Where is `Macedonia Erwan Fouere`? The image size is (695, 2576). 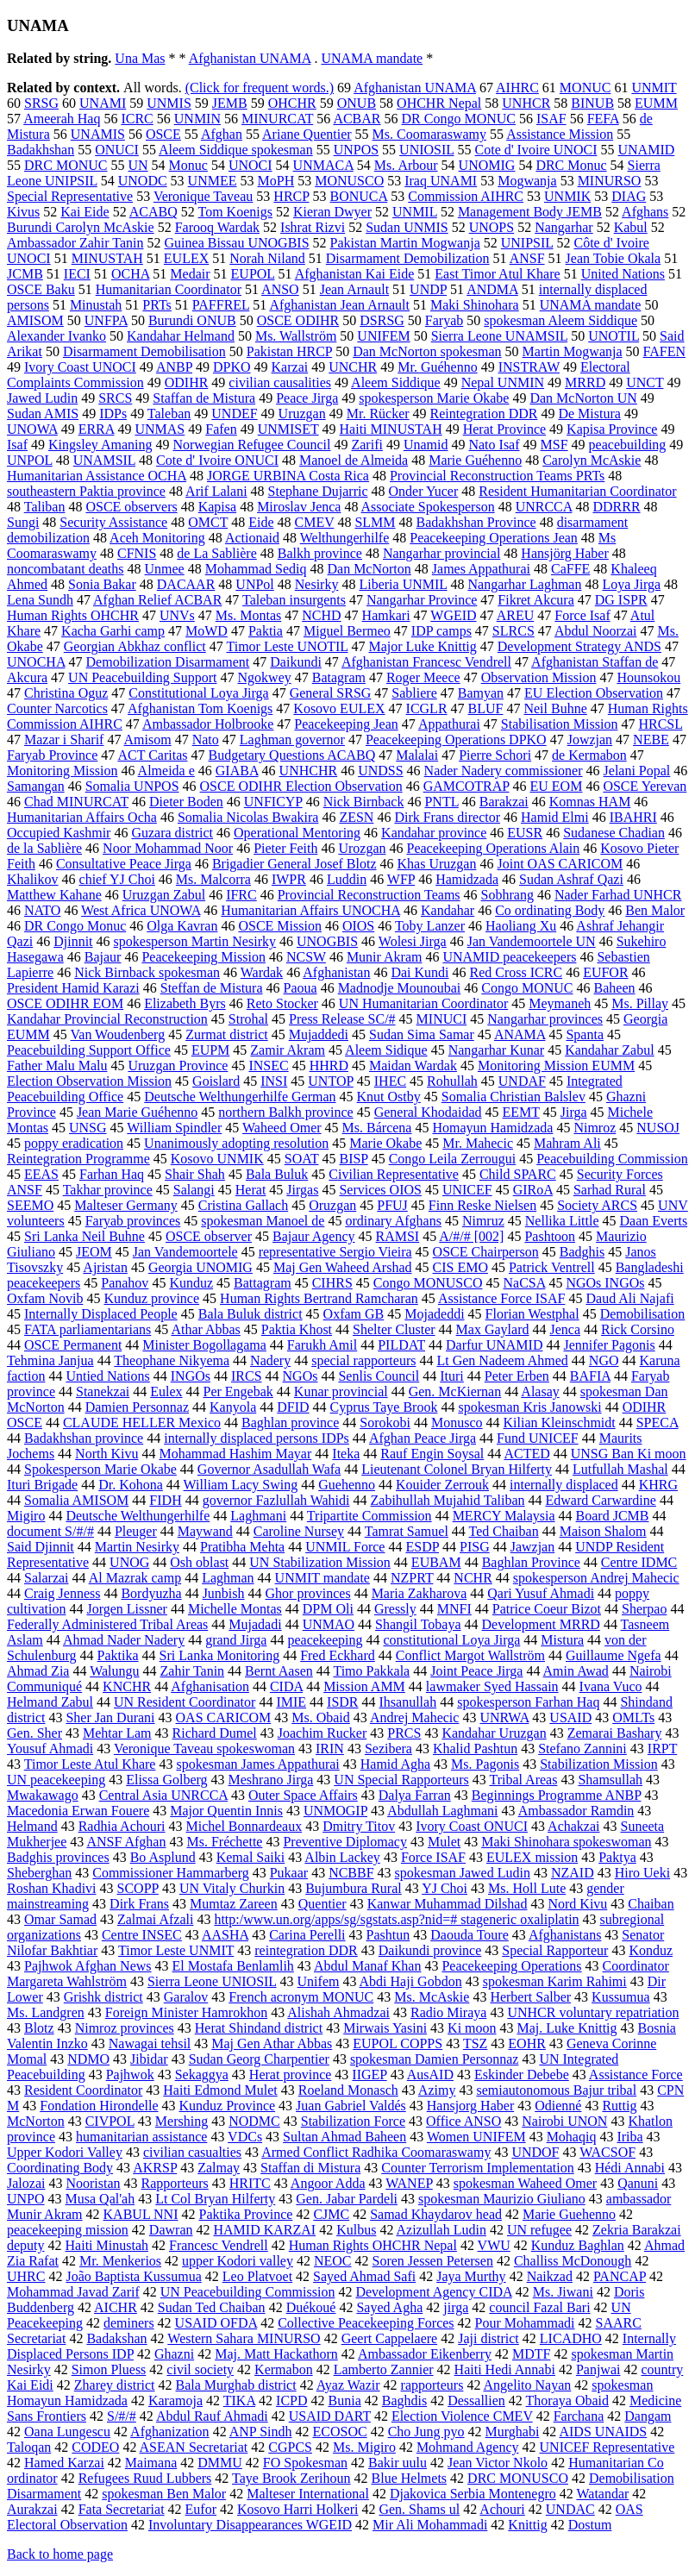 Macedonia Erwan Fouere is located at coordinates (78, 1810).